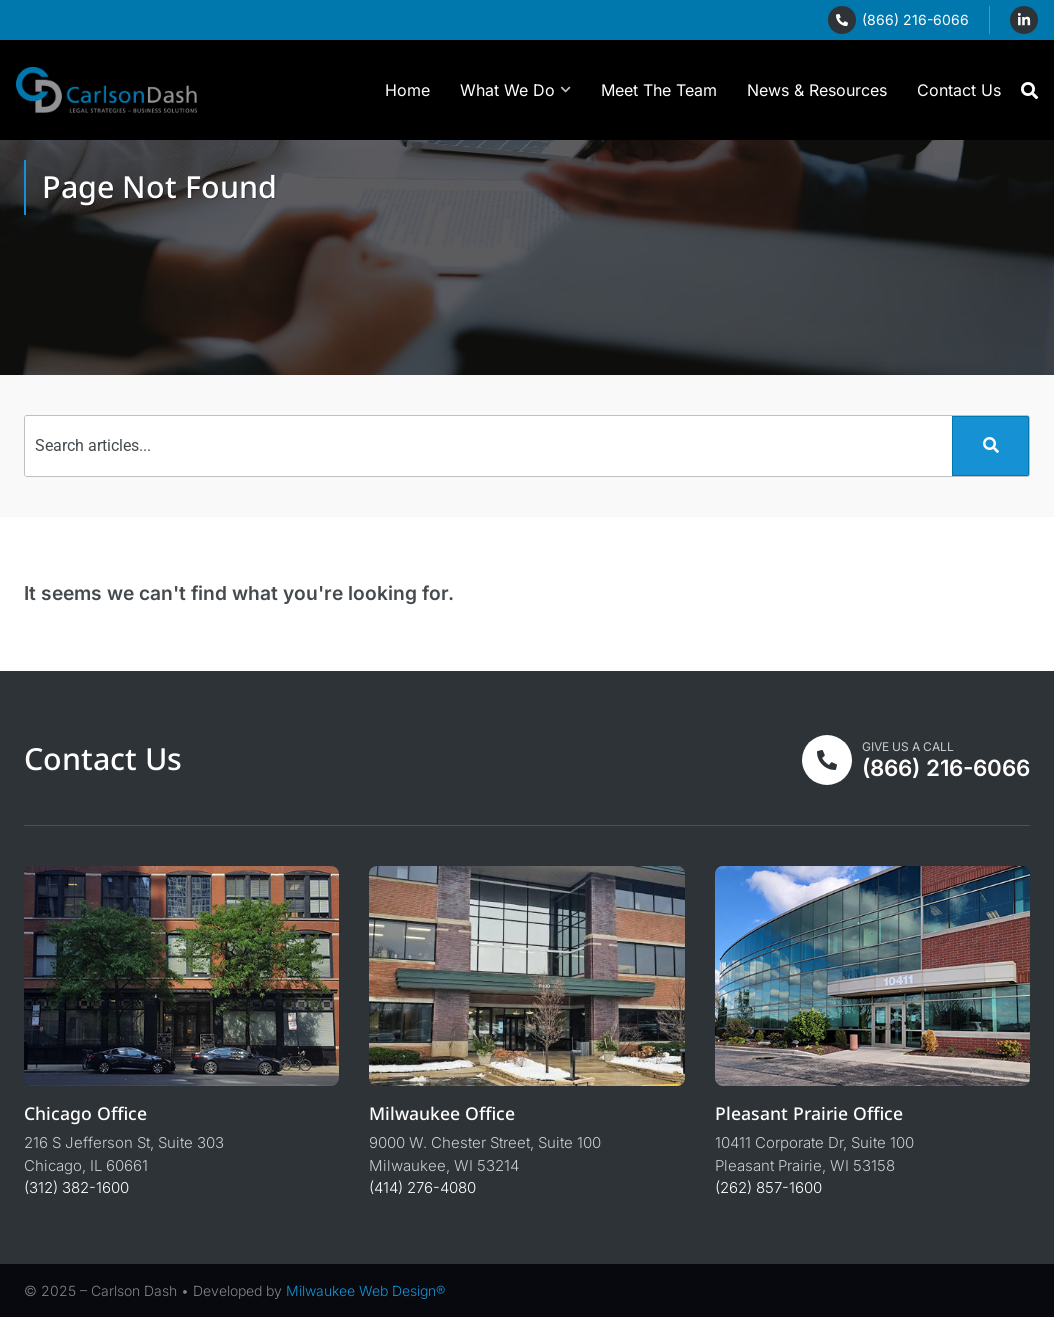 The width and height of the screenshot is (1054, 1317). What do you see at coordinates (365, 1290) in the screenshot?
I see `Milwaukee Web Design®` at bounding box center [365, 1290].